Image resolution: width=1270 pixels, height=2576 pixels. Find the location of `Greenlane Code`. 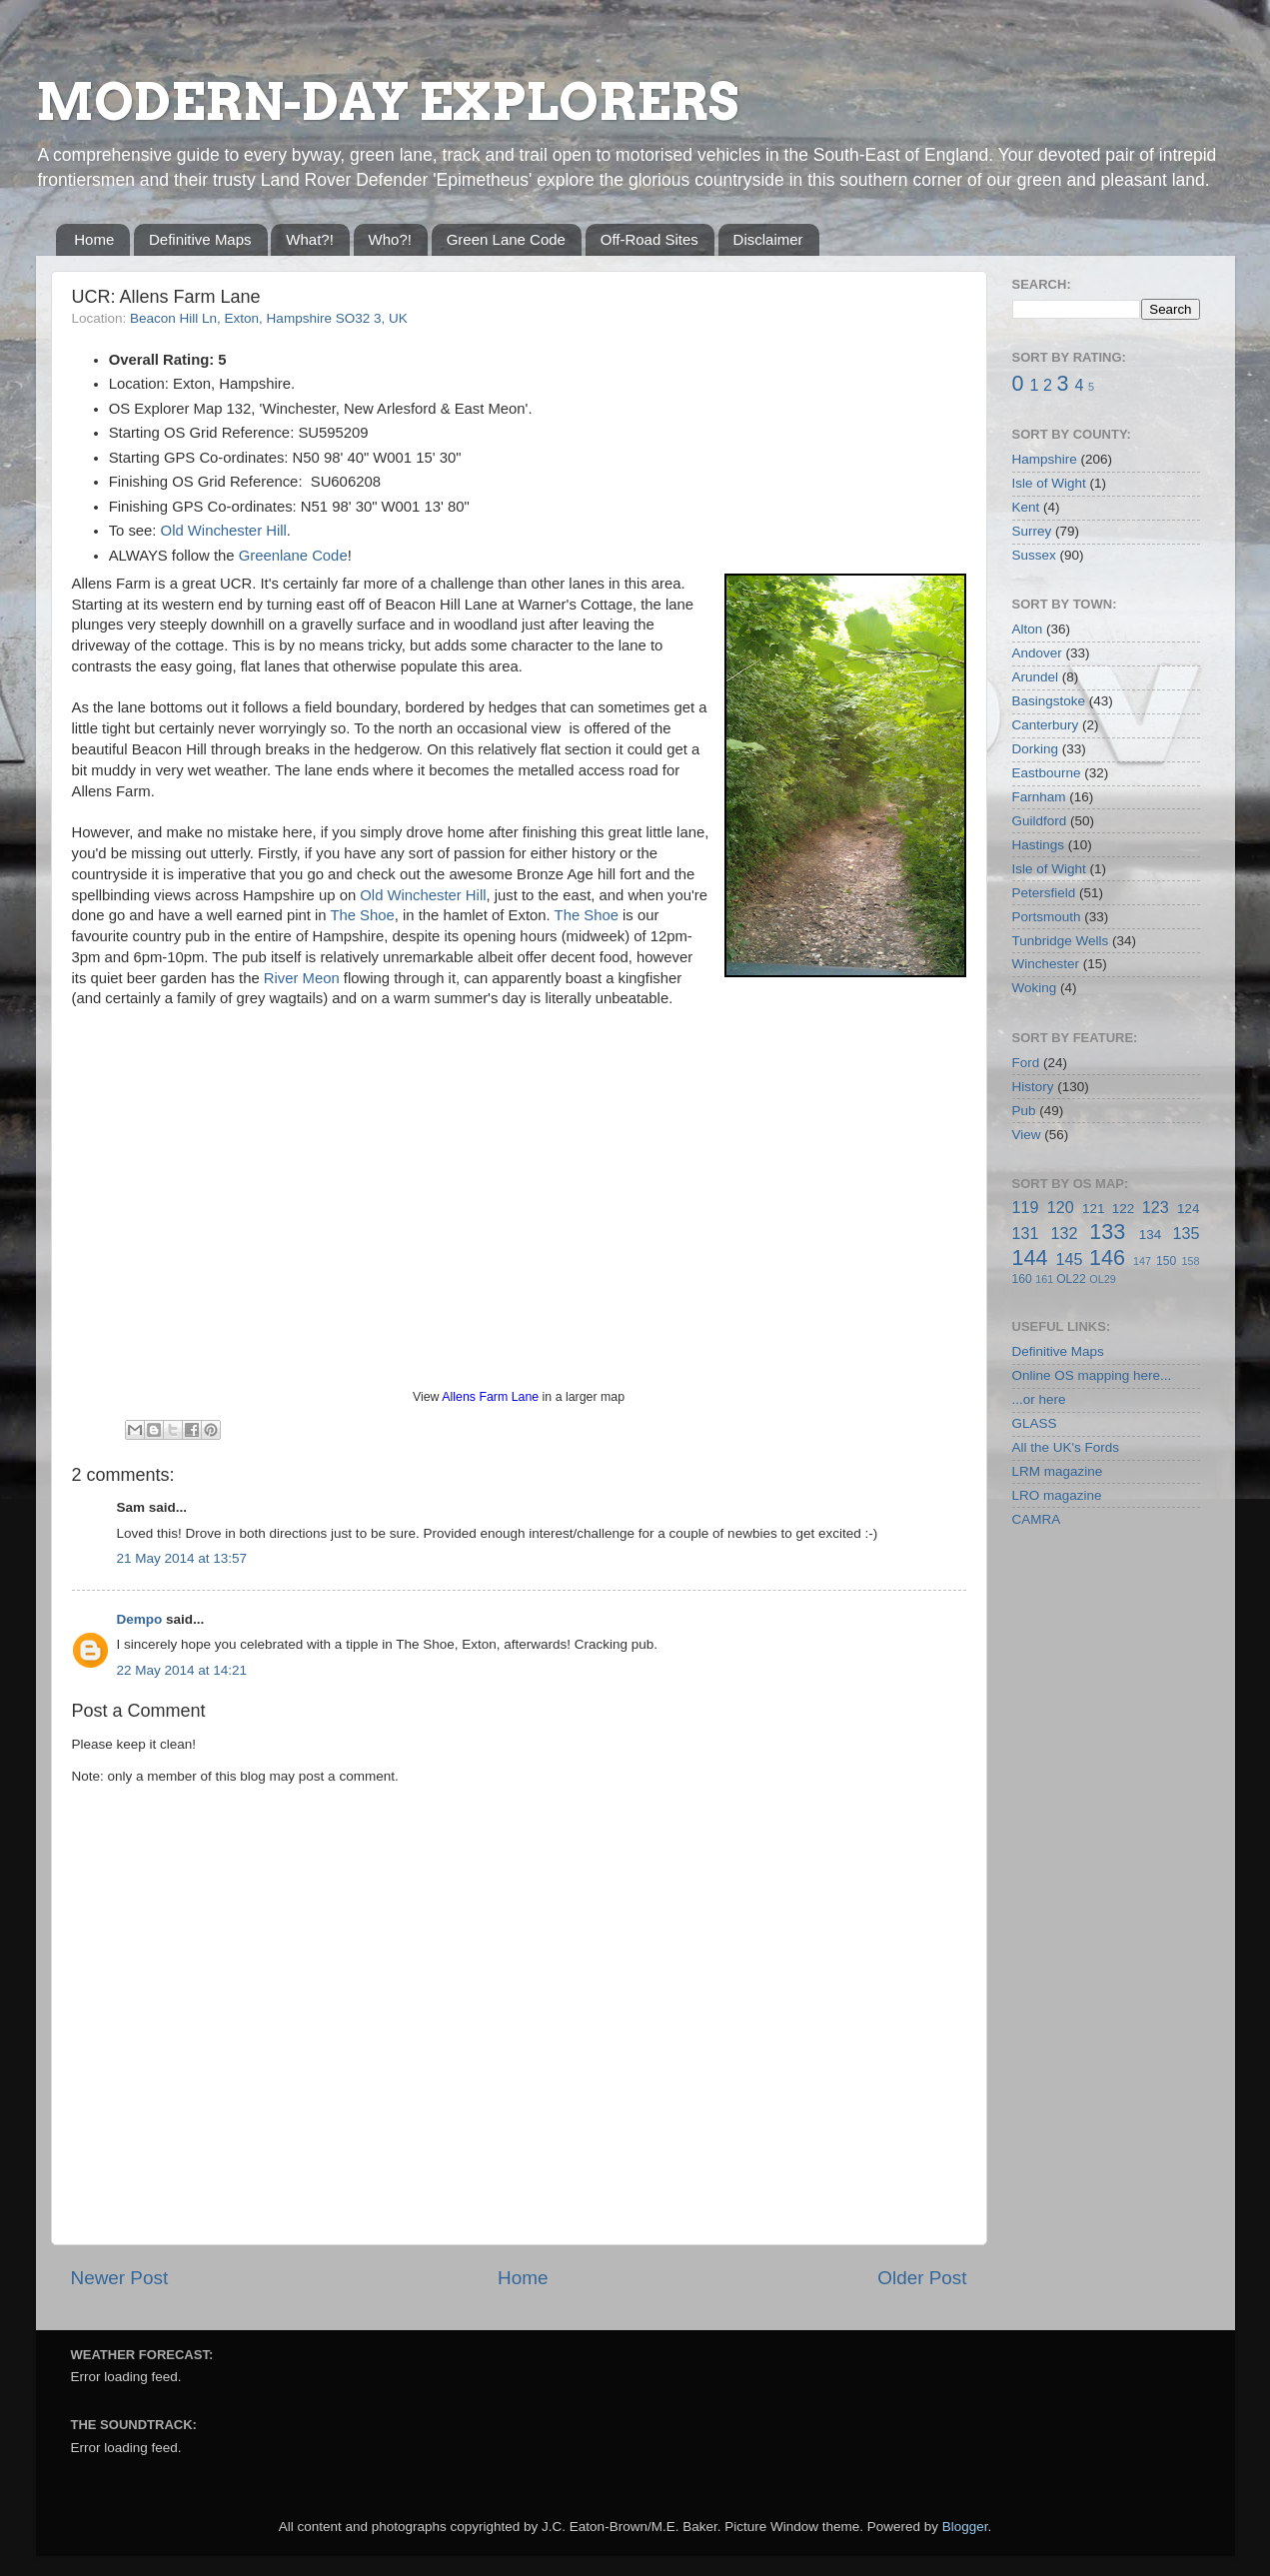

Greenlane Code is located at coordinates (293, 556).